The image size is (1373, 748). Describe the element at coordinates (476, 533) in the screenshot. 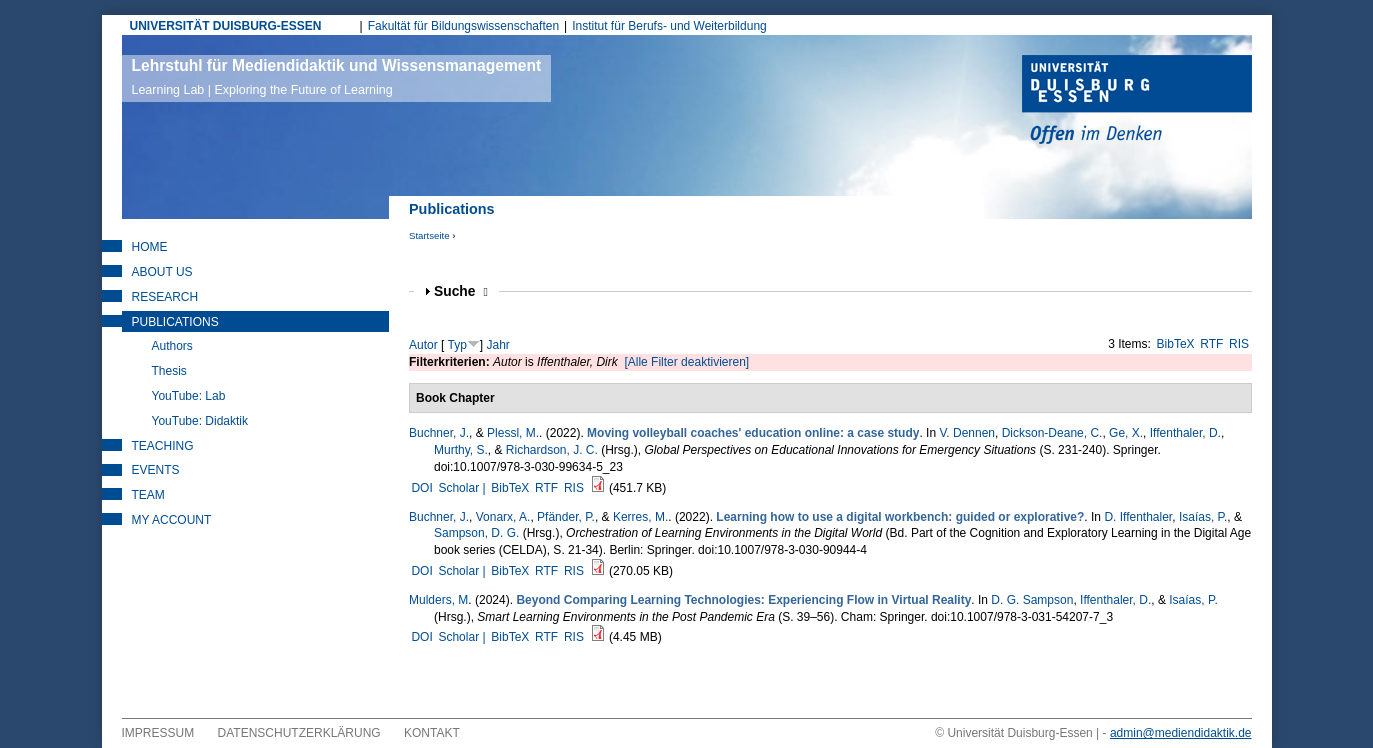

I see `Sampson, D. G.` at that location.